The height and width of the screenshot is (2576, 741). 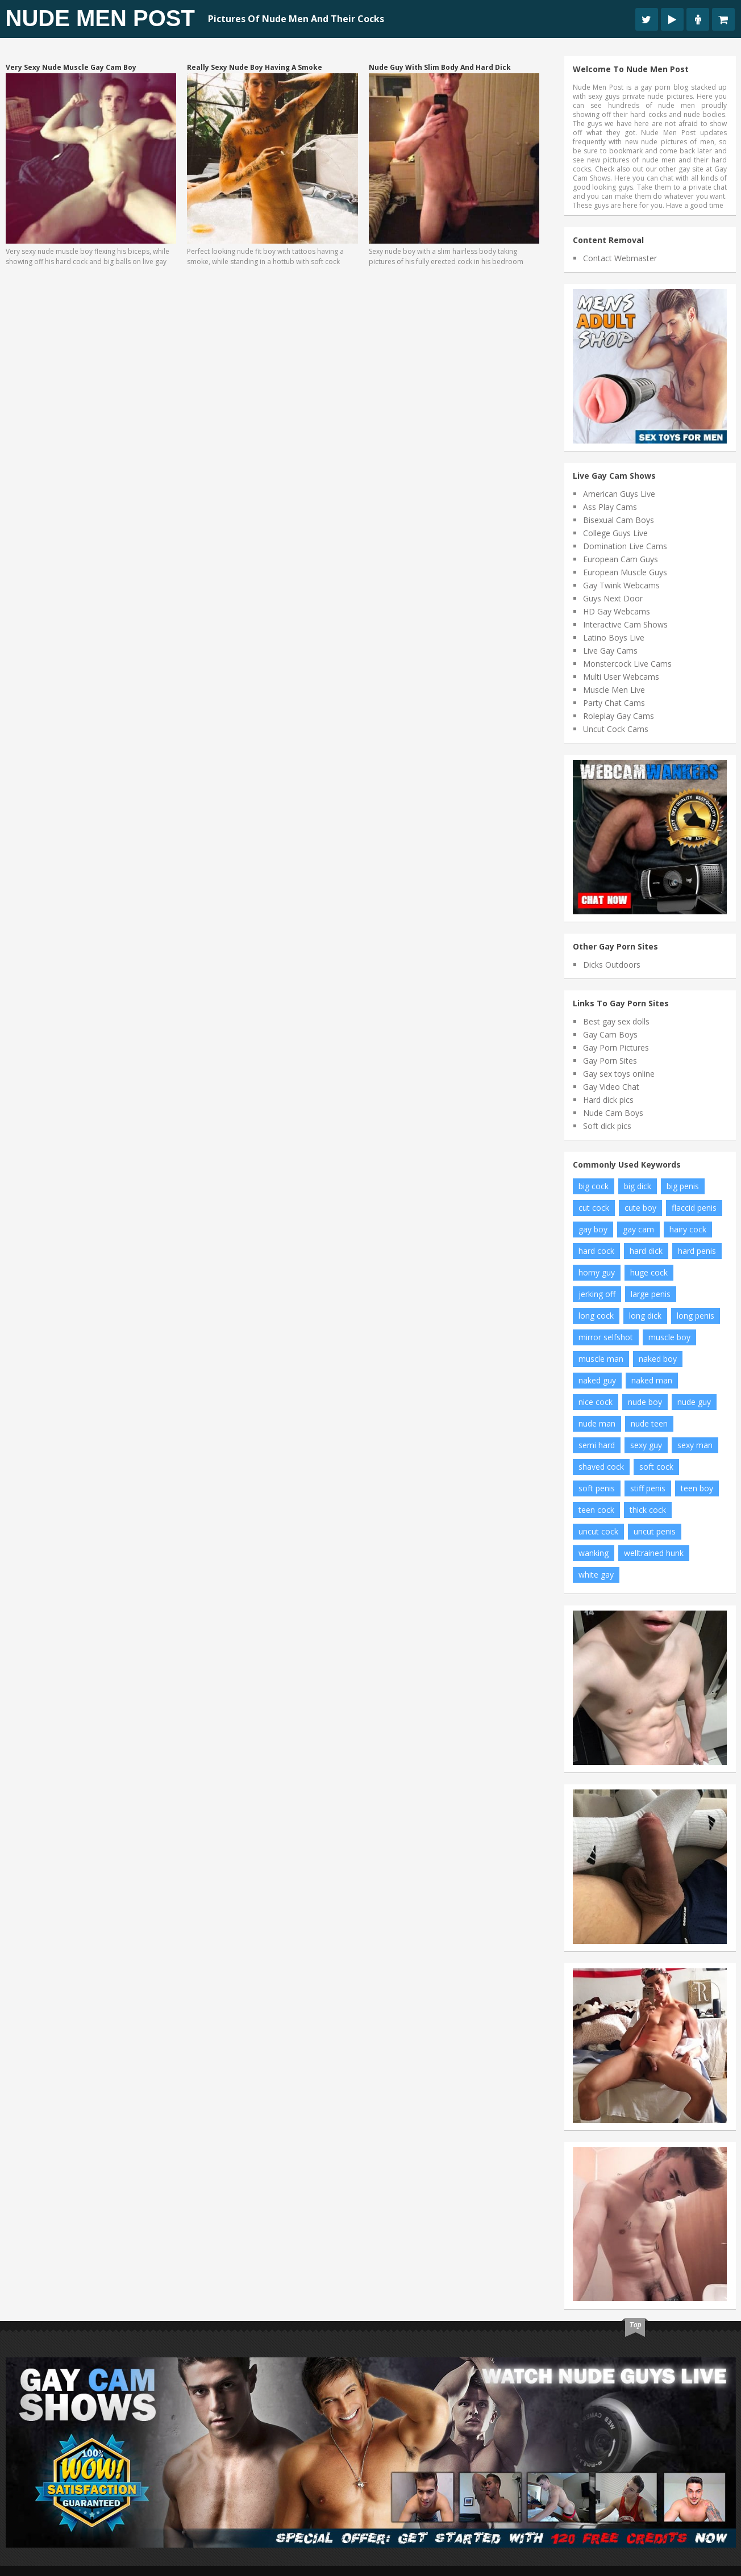 What do you see at coordinates (654, 1553) in the screenshot?
I see `welltrained hunk [welltrained hunk (6 items)]` at bounding box center [654, 1553].